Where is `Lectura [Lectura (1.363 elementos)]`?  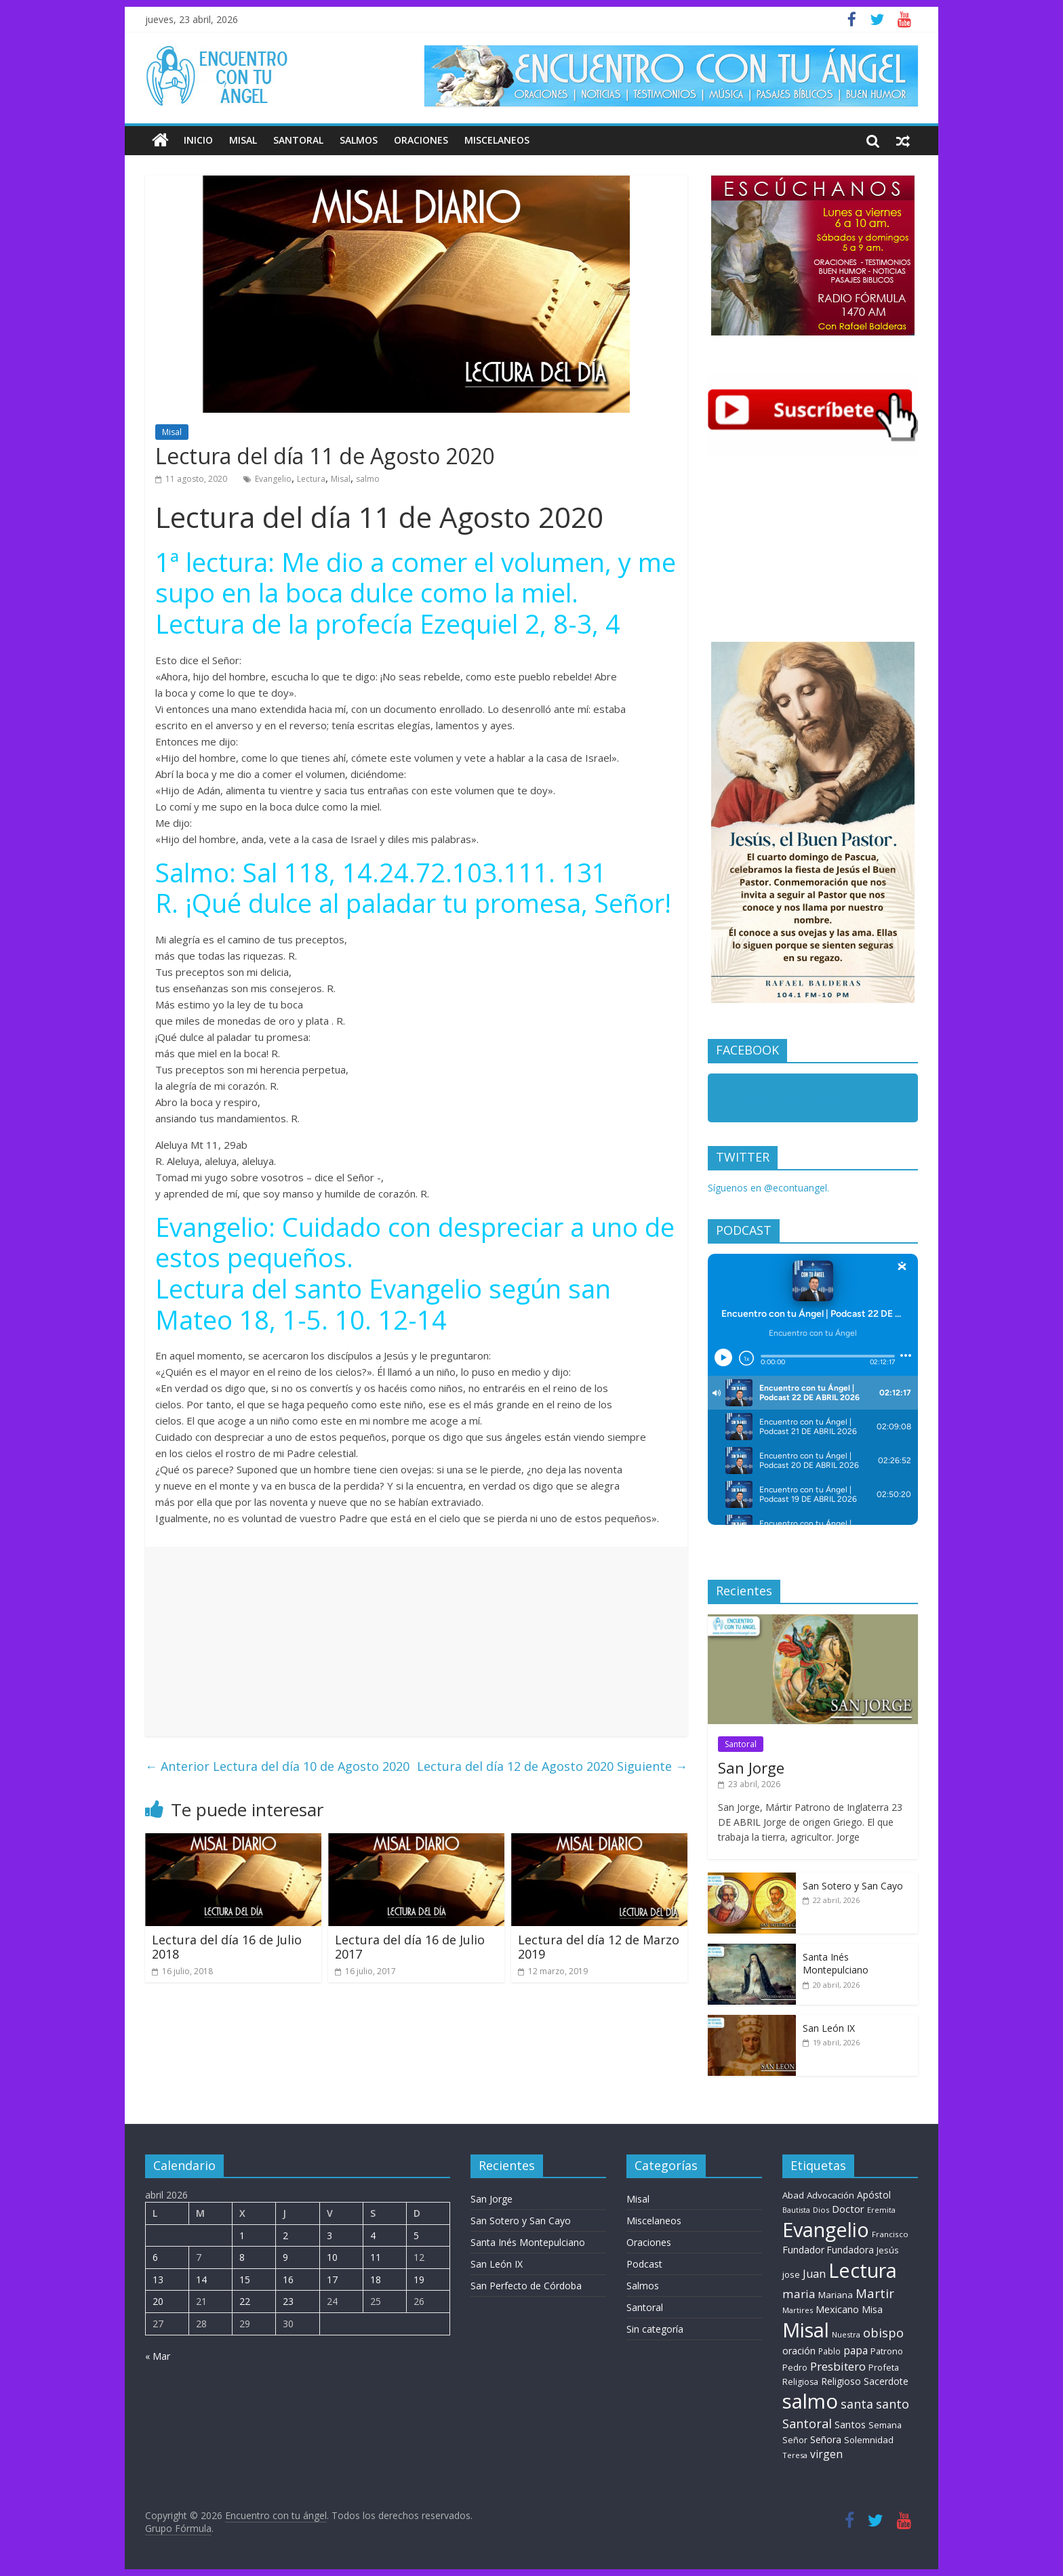 Lectura [Lectura (1.363 elementos)] is located at coordinates (862, 2270).